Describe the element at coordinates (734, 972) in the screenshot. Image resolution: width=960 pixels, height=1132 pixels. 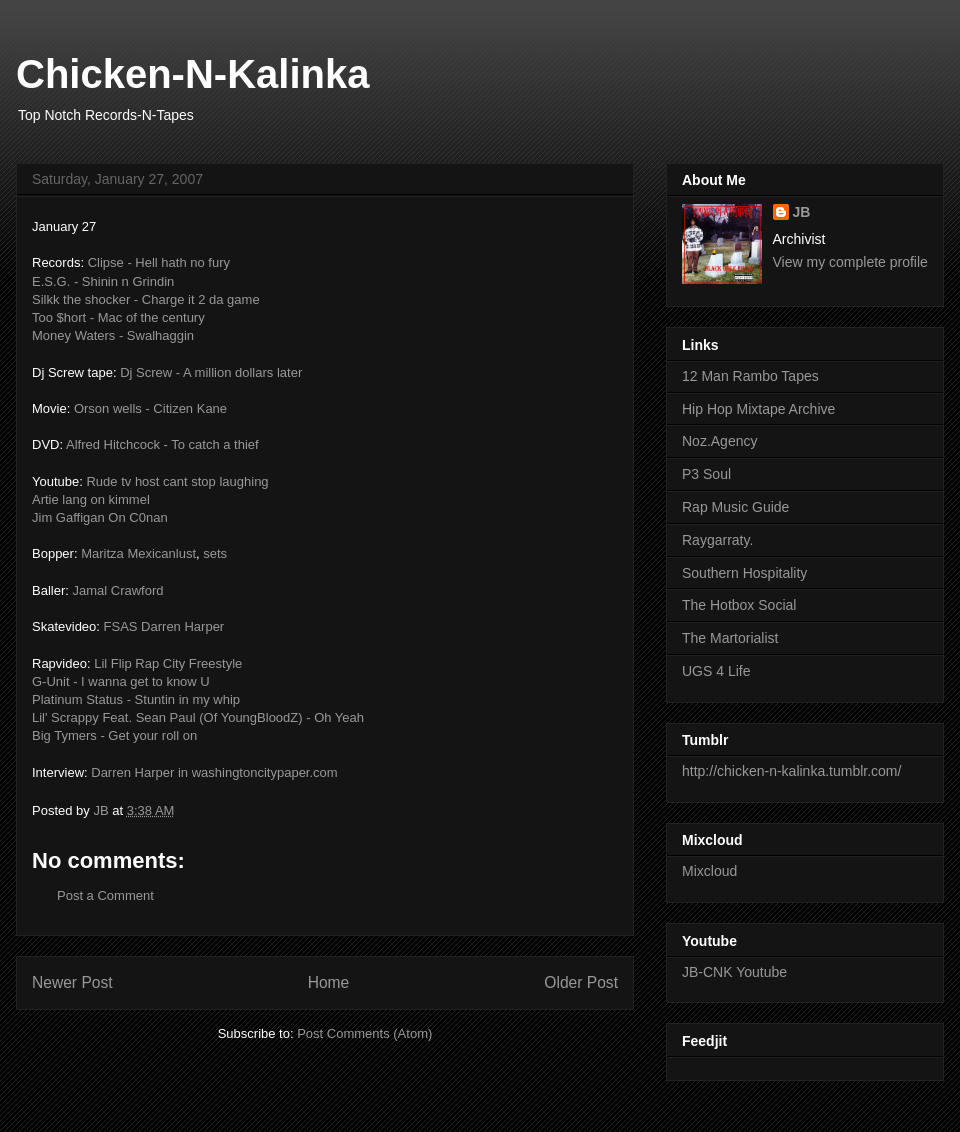
I see `JB-CNK Youtube` at that location.